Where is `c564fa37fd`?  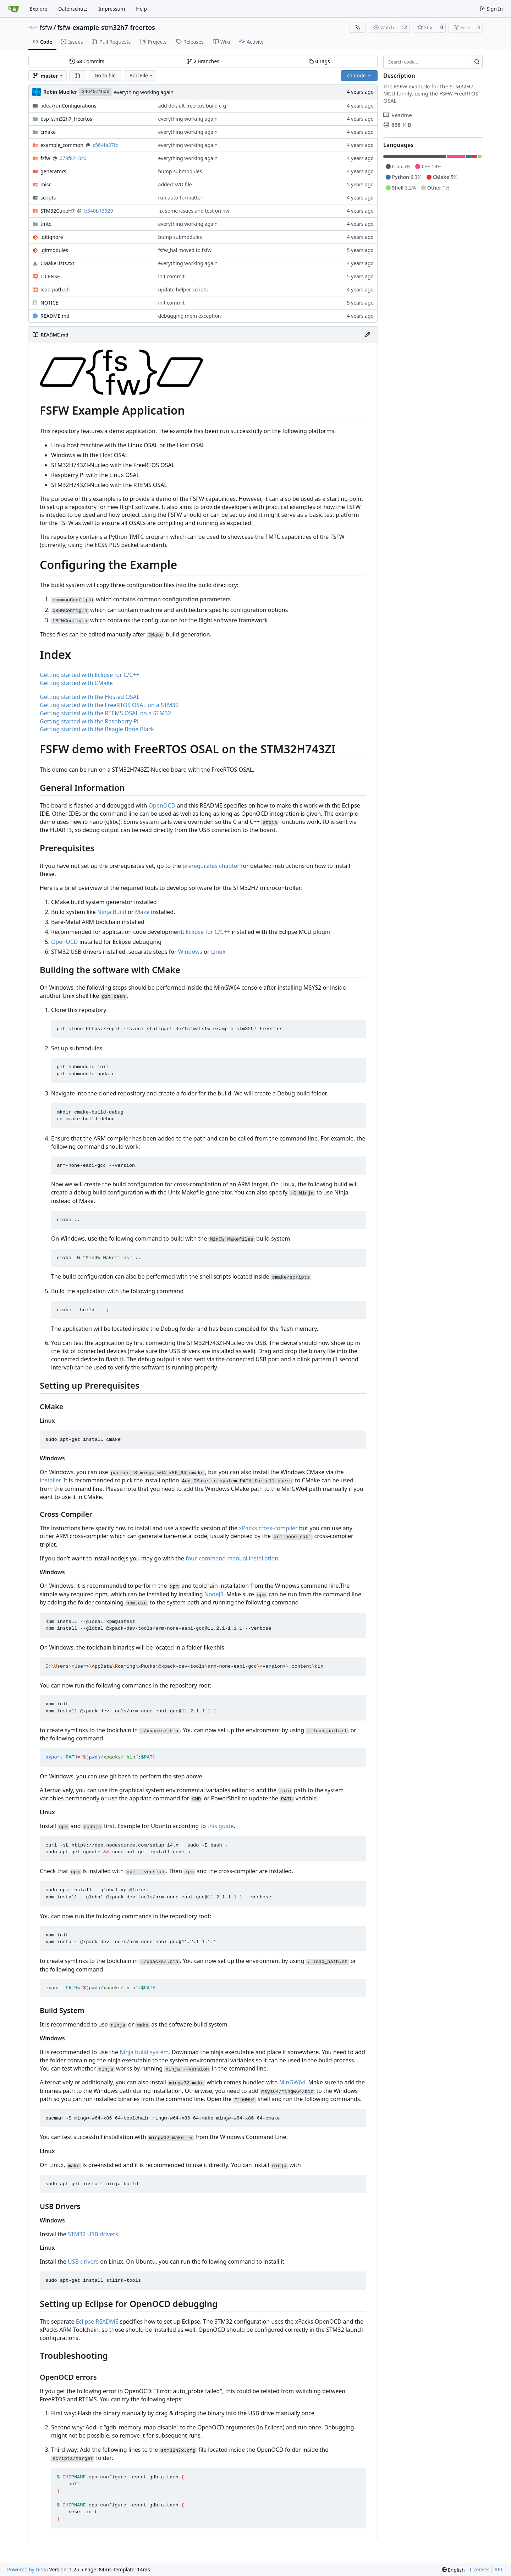 c564fa37fd is located at coordinates (106, 145).